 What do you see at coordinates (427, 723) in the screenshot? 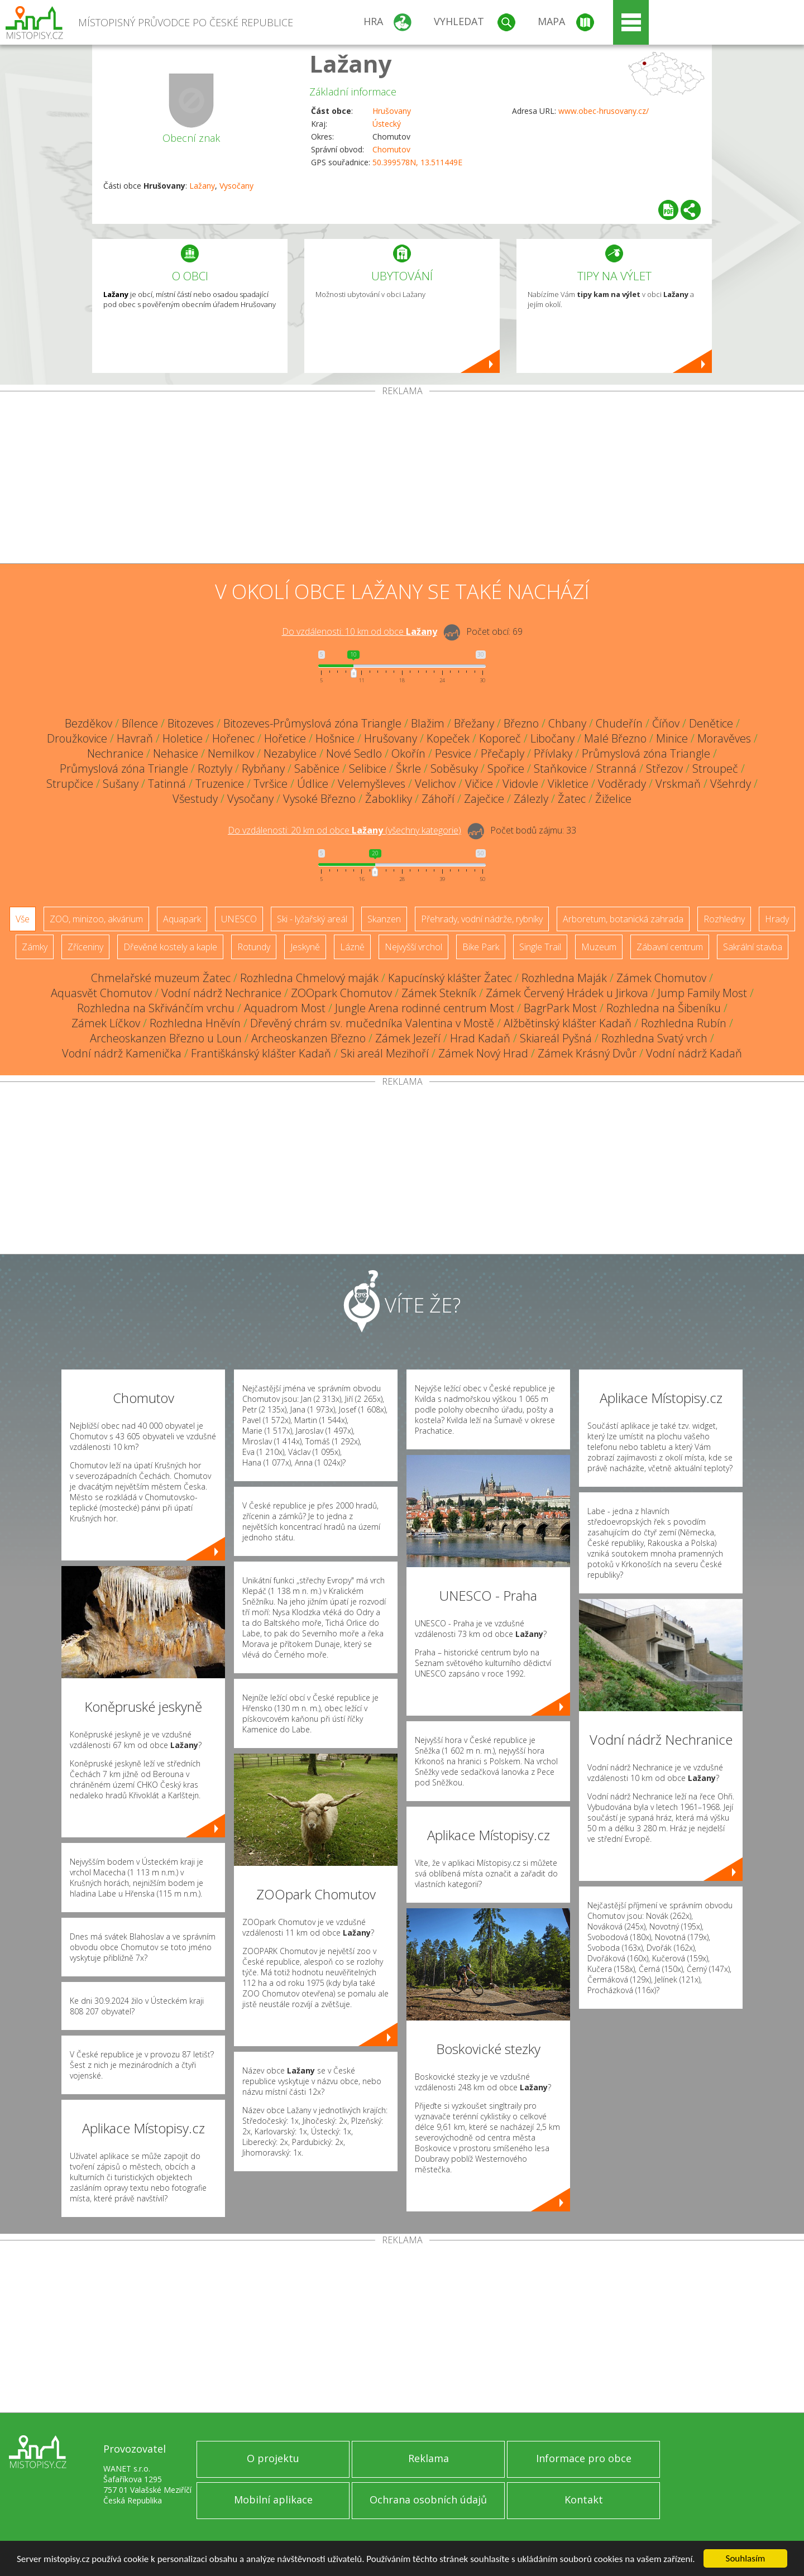
I see `Blažim` at bounding box center [427, 723].